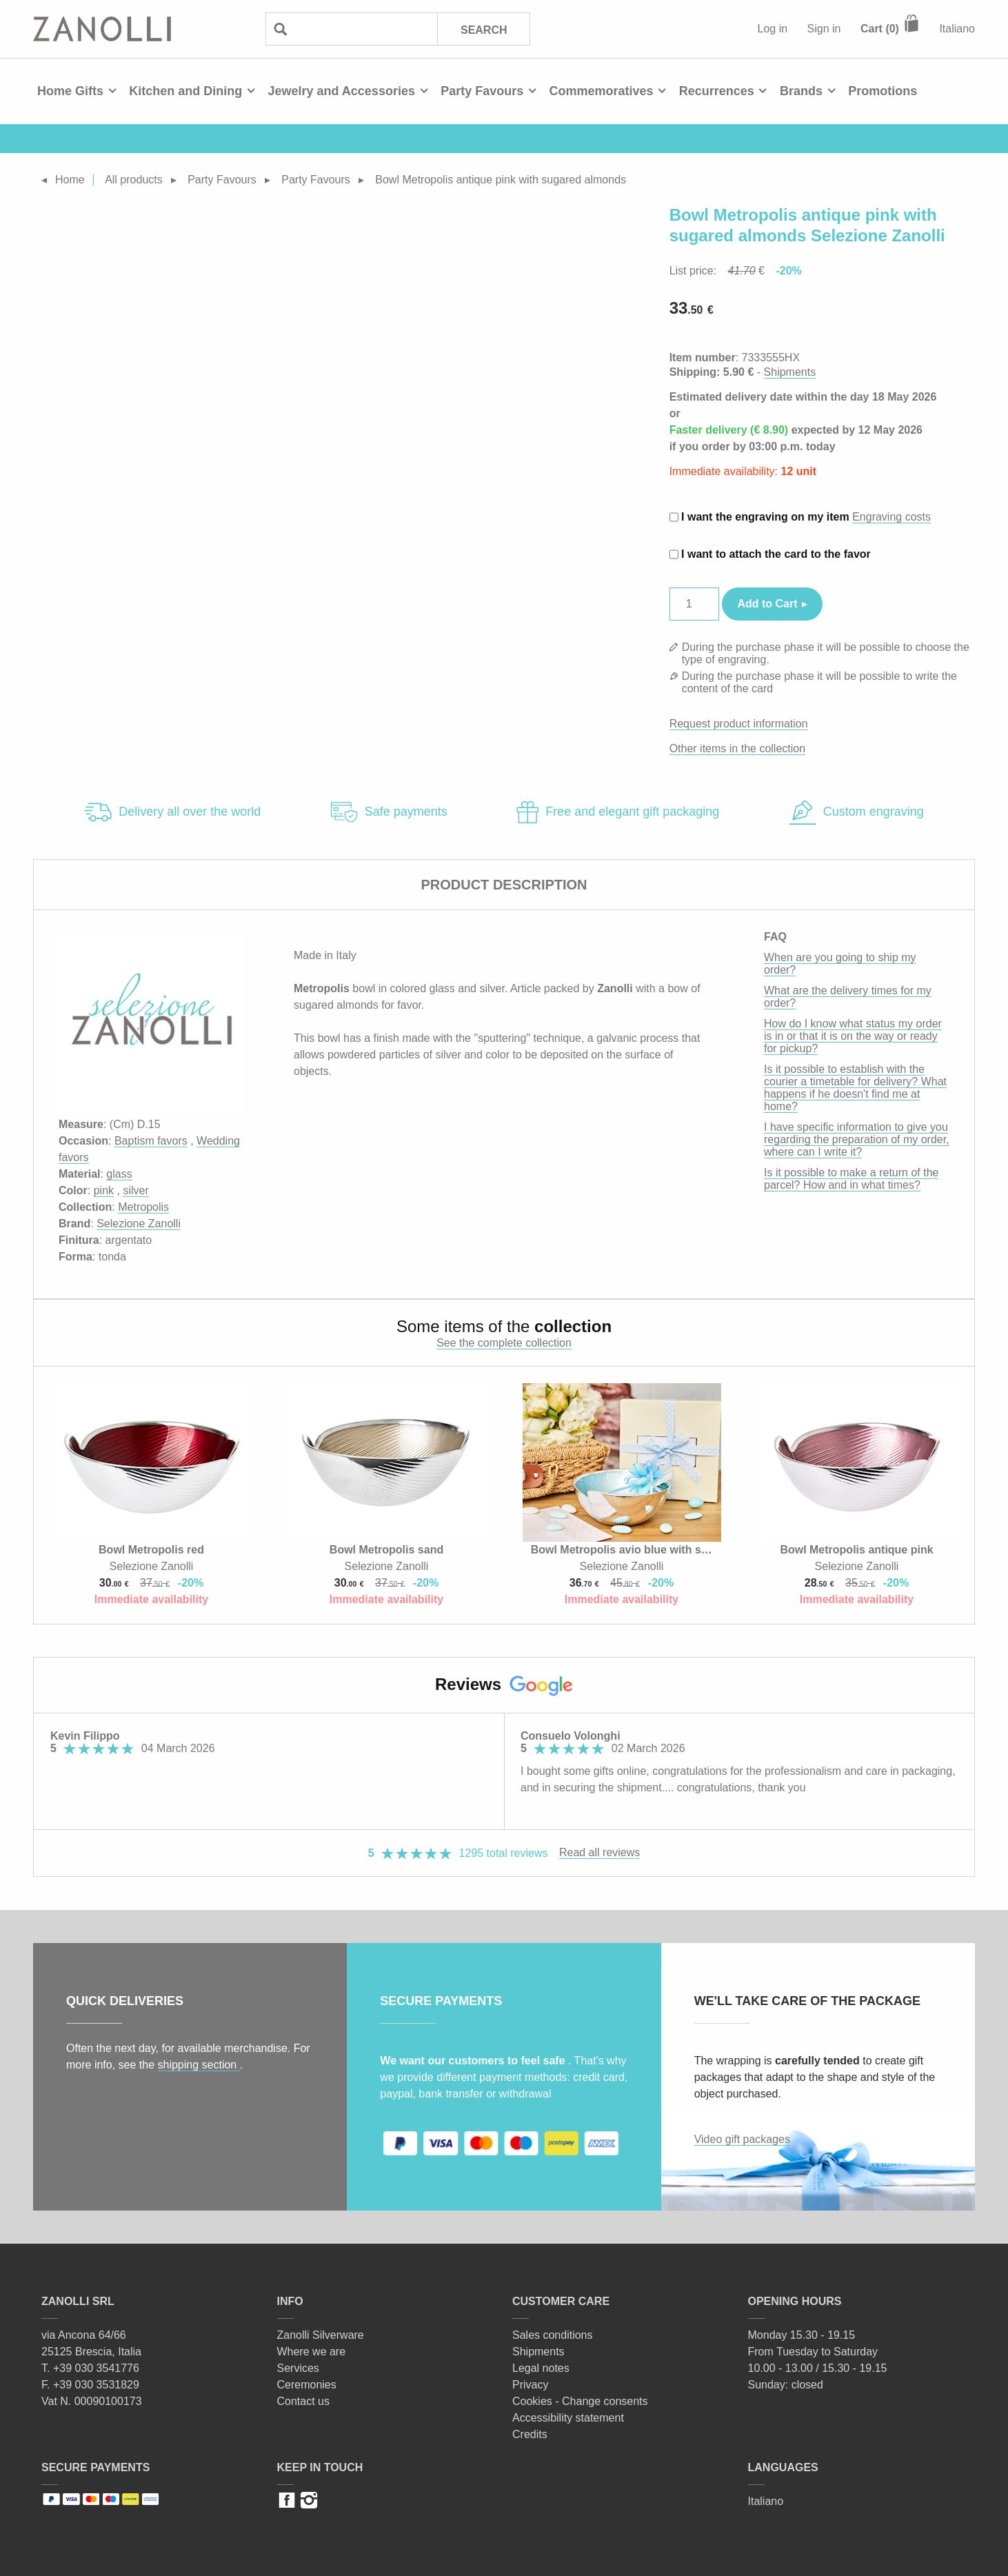 Image resolution: width=1008 pixels, height=2576 pixels. Describe the element at coordinates (855, 1087) in the screenshot. I see `Is it possible to establish with the courier a timetable for delivery? What happens if he doesn't find me at home?` at that location.